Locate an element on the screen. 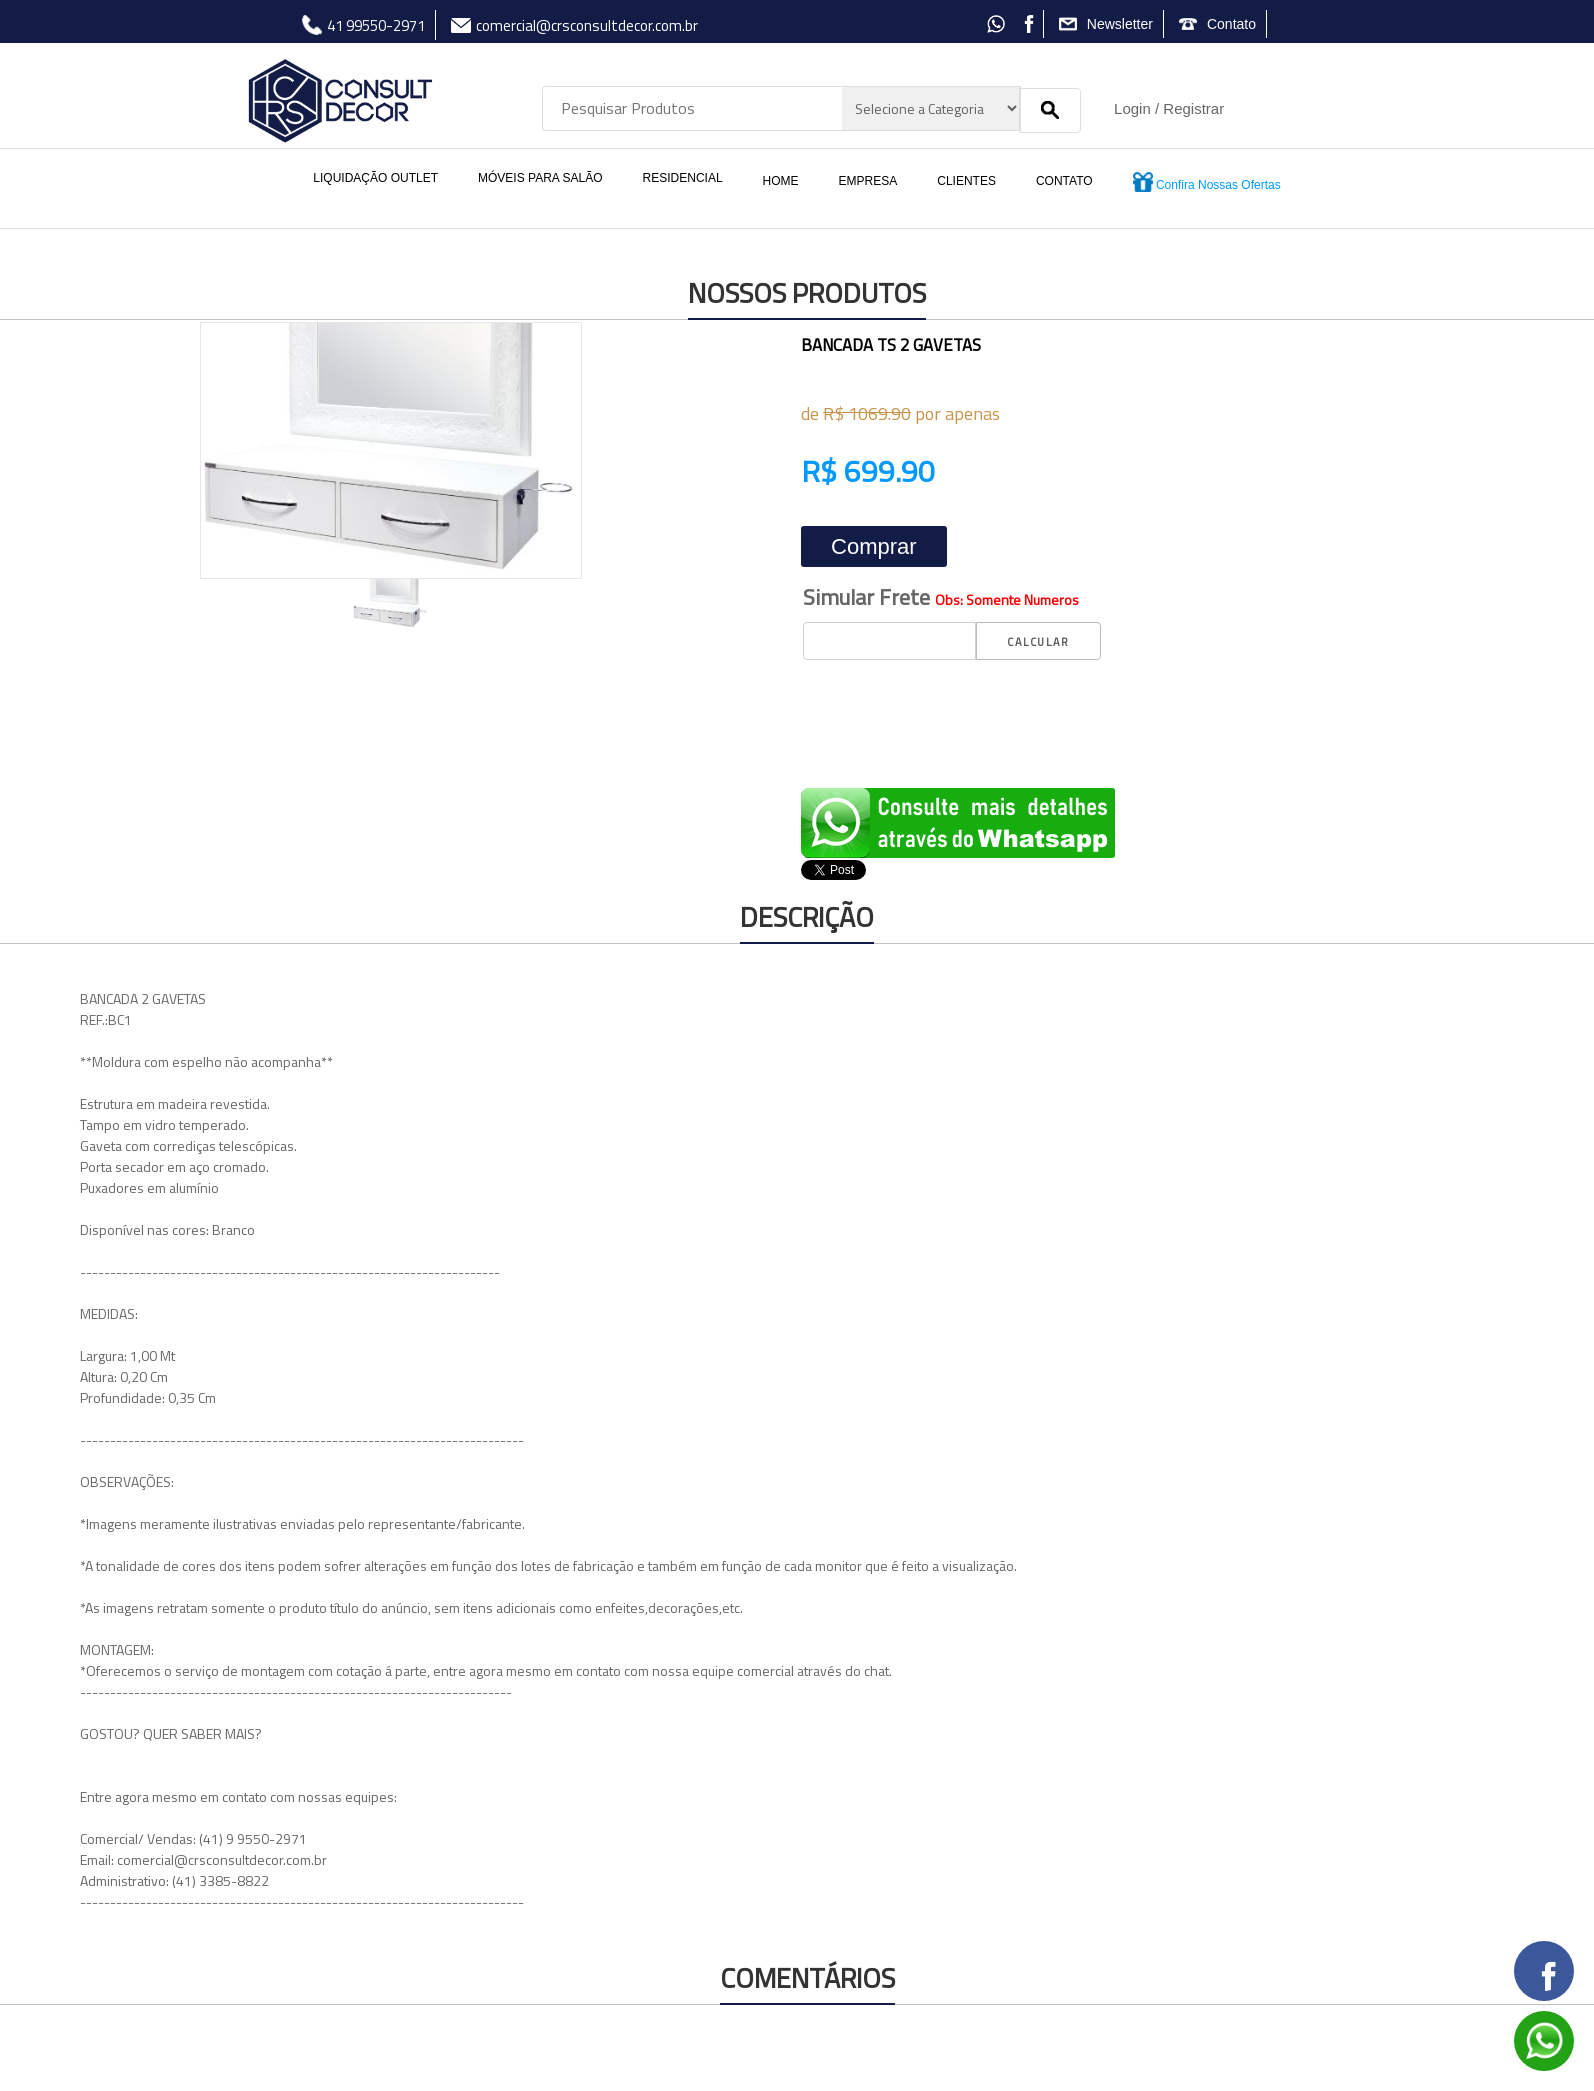  EMPRESA is located at coordinates (868, 181).